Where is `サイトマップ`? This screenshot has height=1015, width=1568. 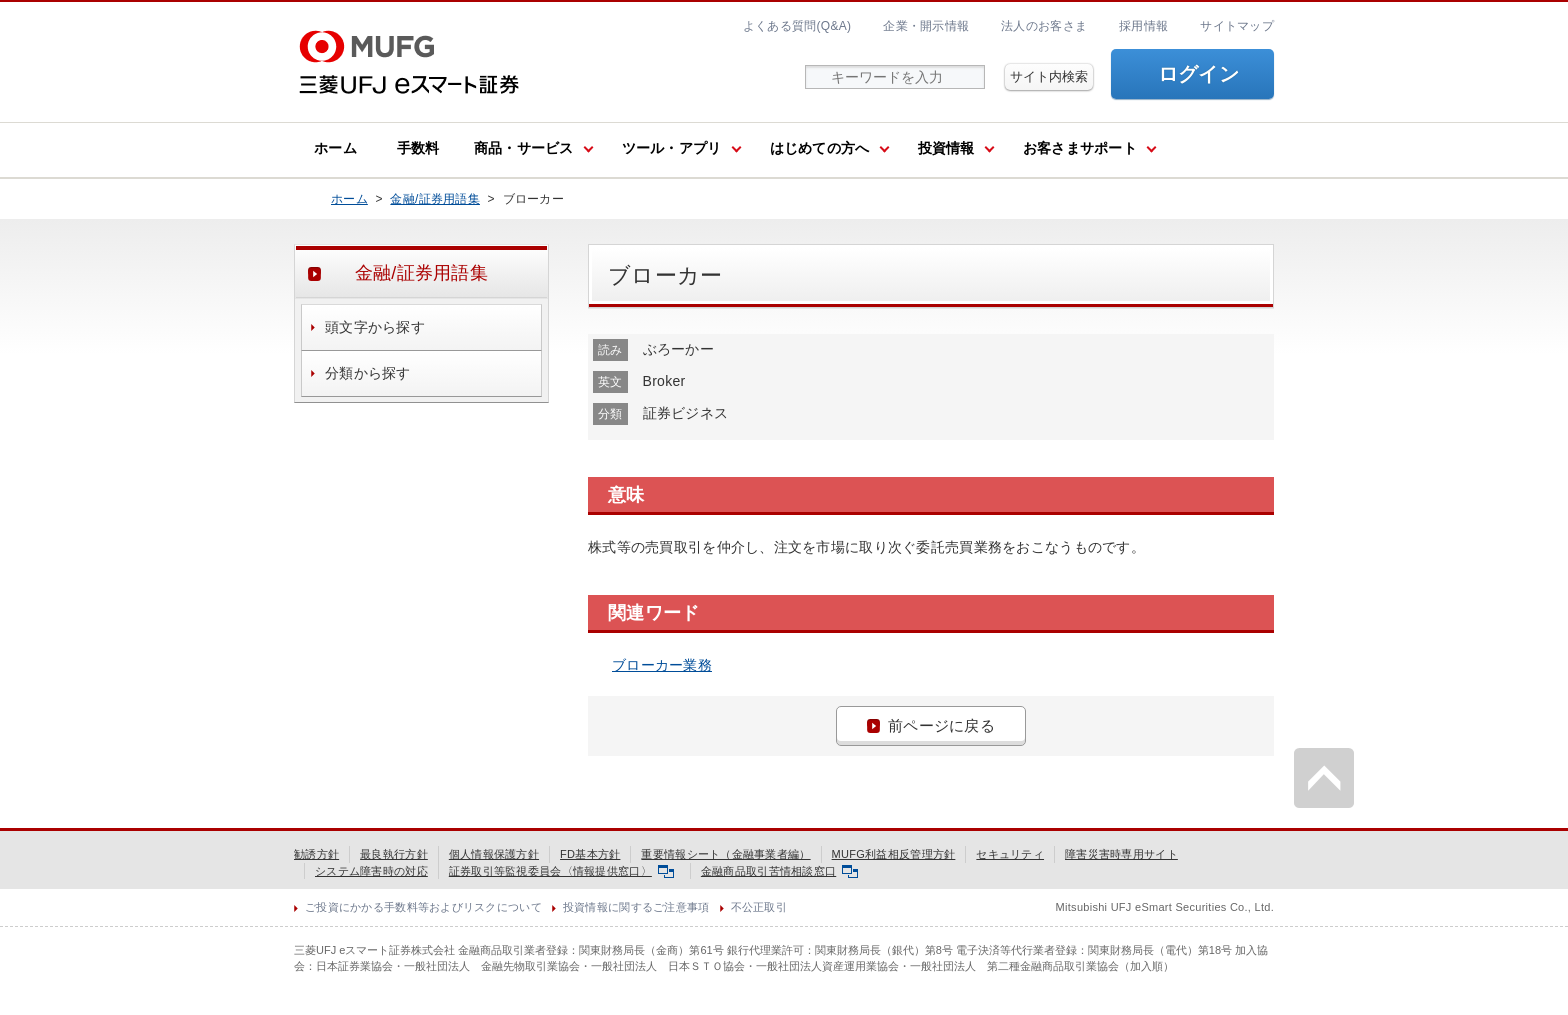
サイトマップ is located at coordinates (1237, 26).